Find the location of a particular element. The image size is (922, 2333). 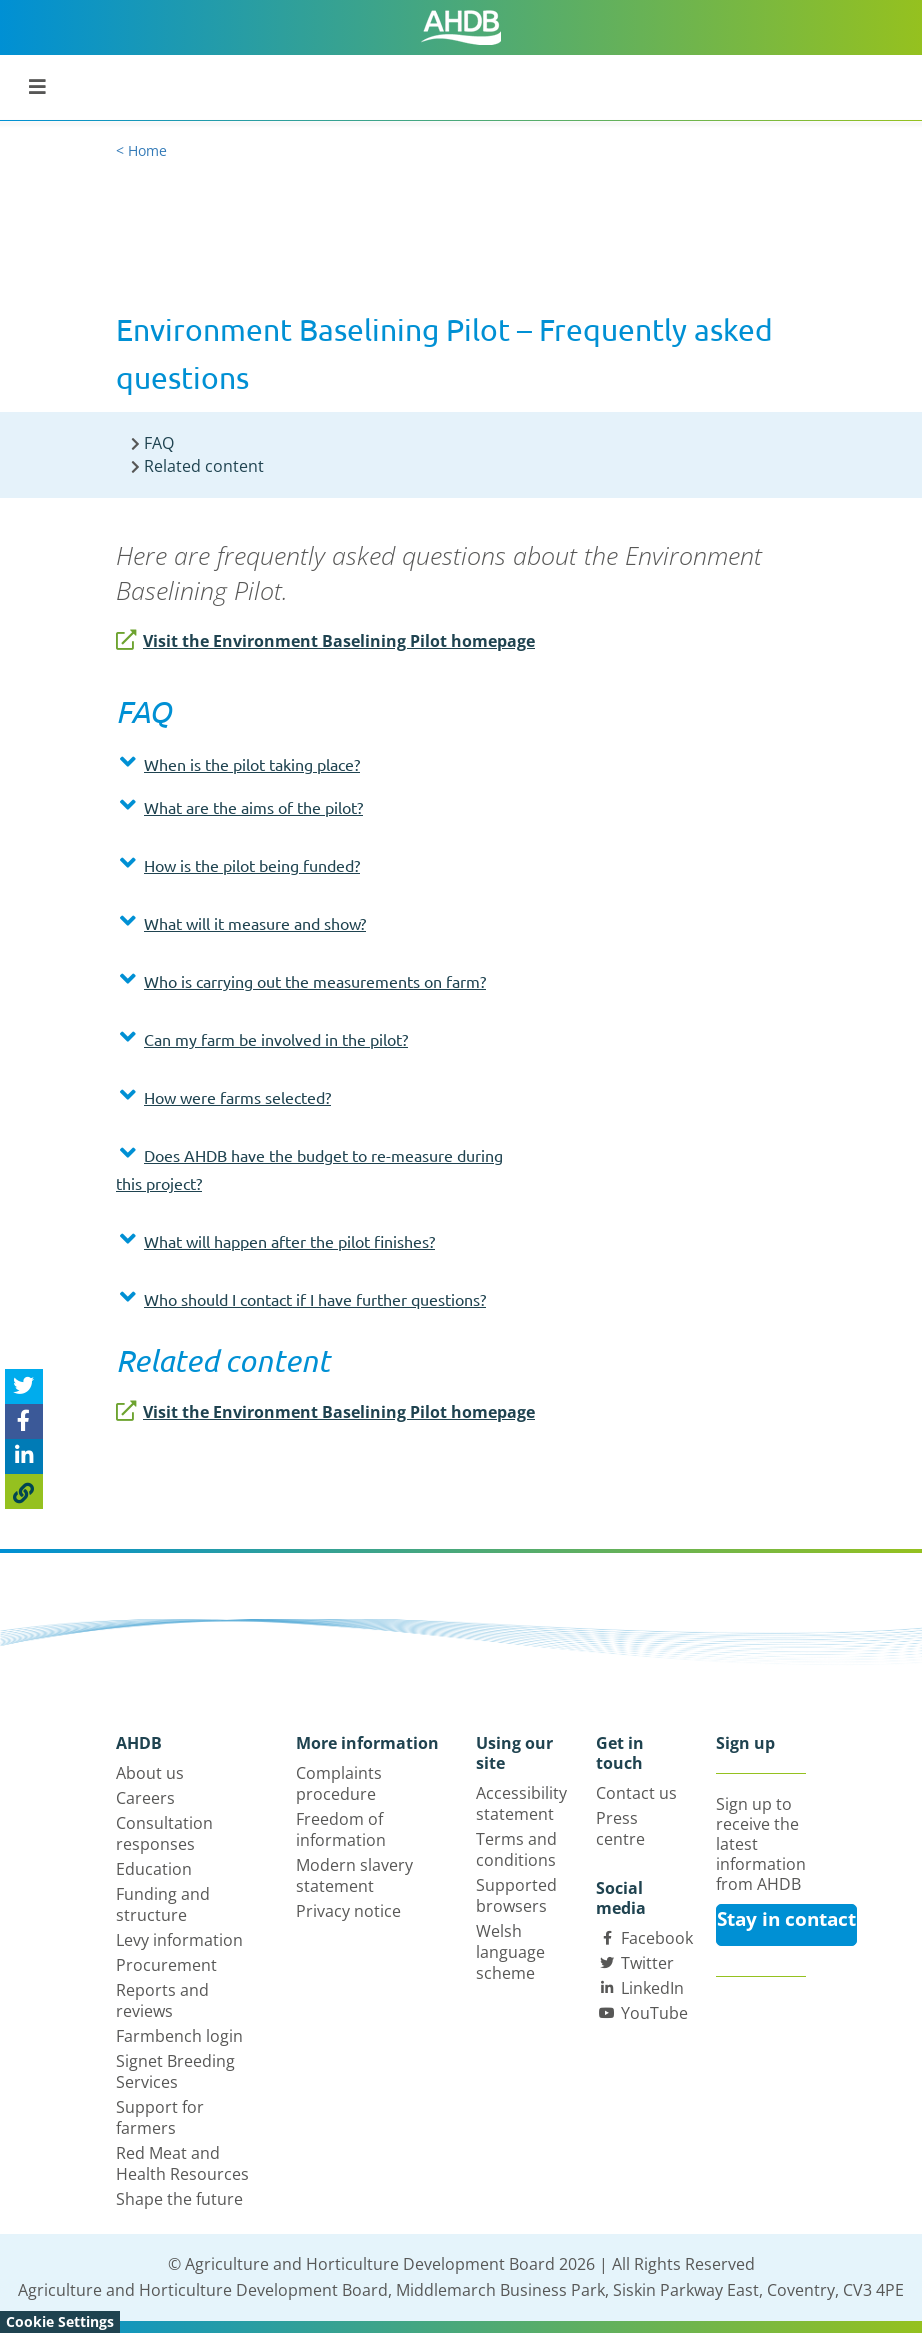

Procurement is located at coordinates (166, 1965).